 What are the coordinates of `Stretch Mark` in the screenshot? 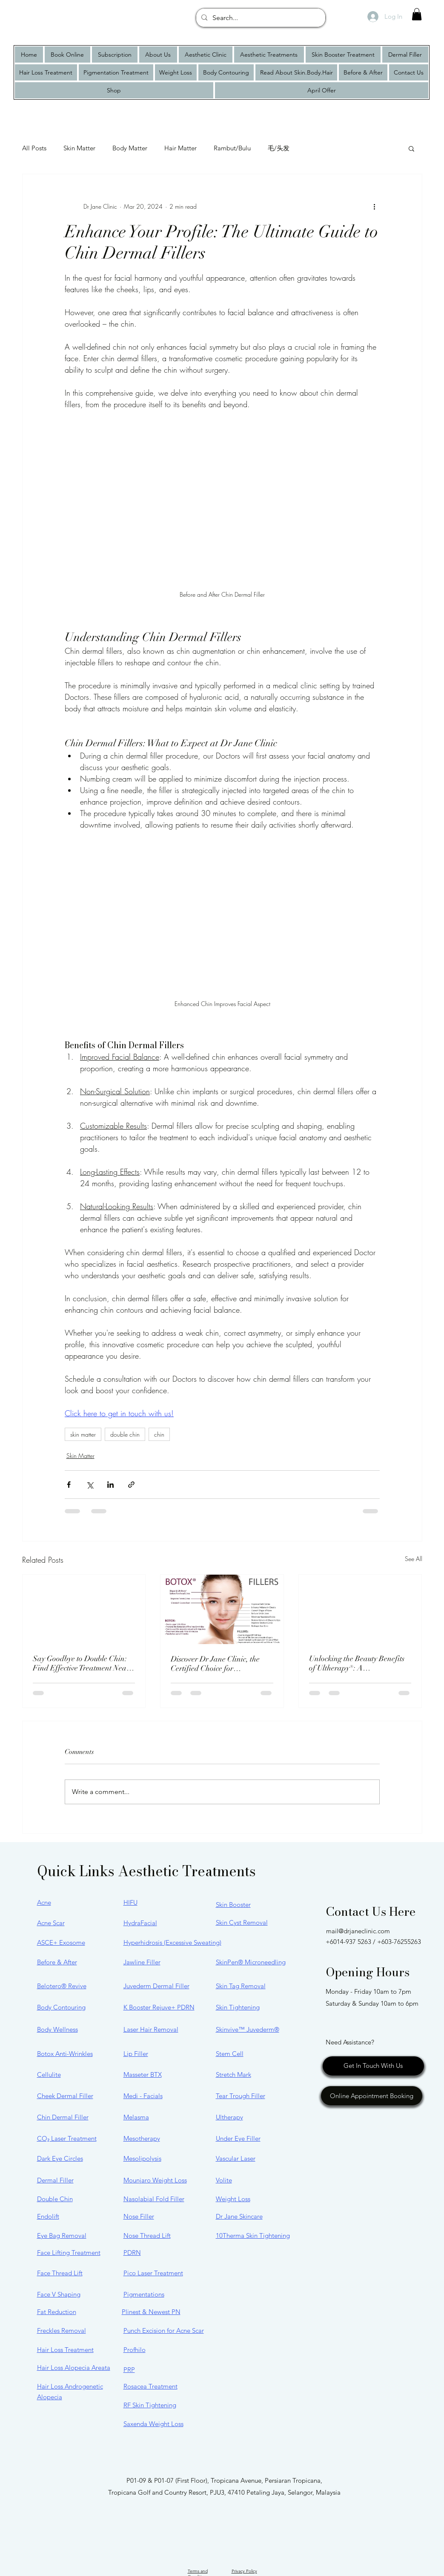 It's located at (233, 2074).